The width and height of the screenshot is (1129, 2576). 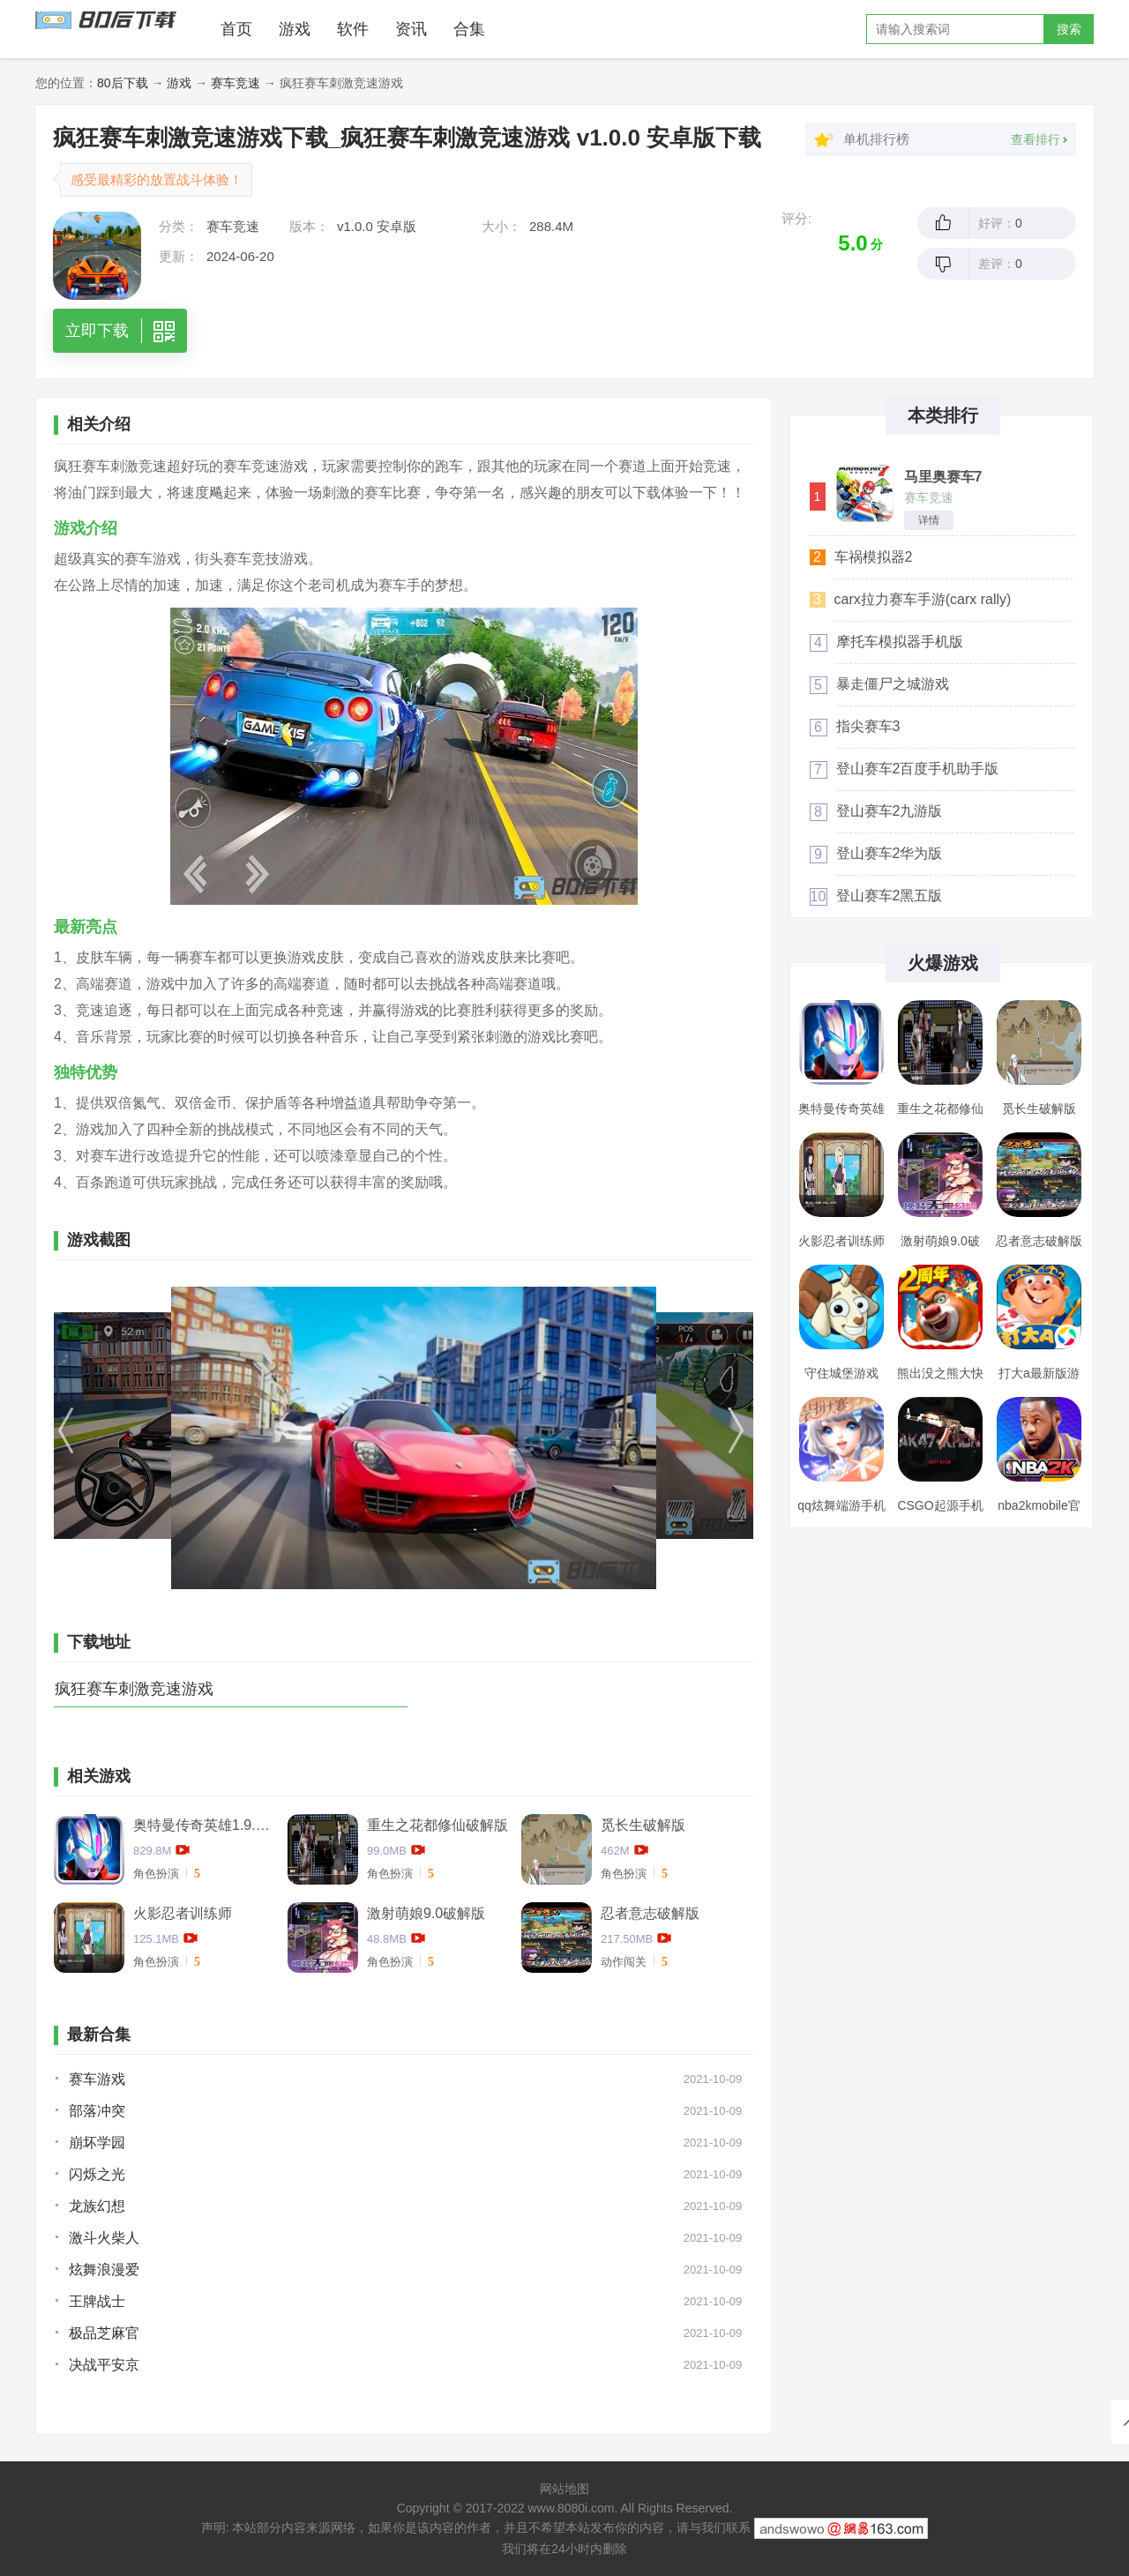 What do you see at coordinates (182, 1913) in the screenshot?
I see `火影忍者训练师` at bounding box center [182, 1913].